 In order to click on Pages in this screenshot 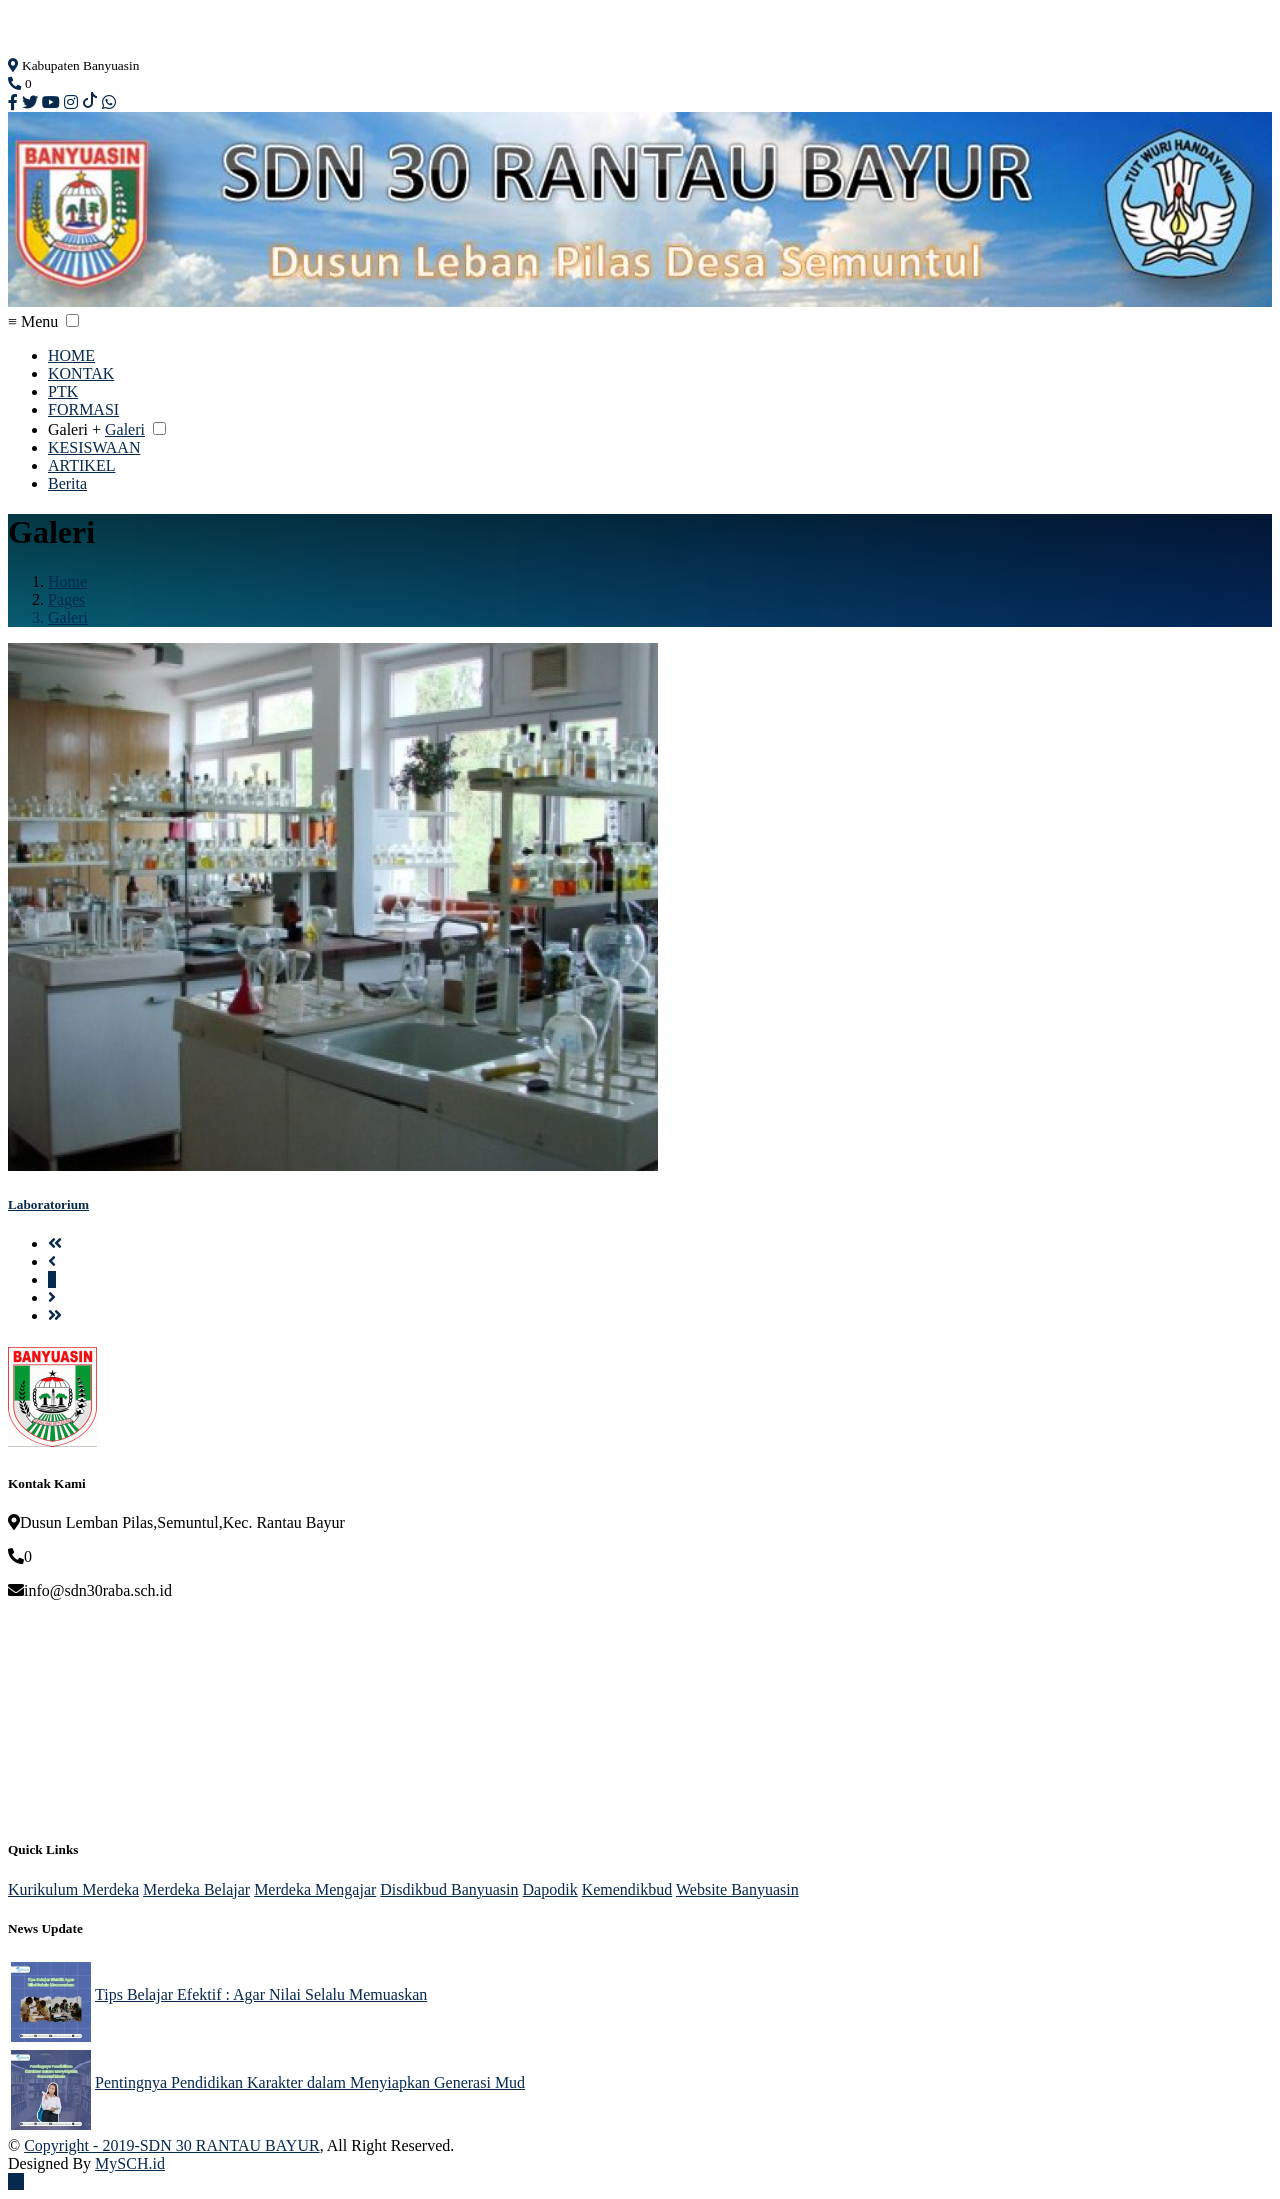, I will do `click(66, 599)`.